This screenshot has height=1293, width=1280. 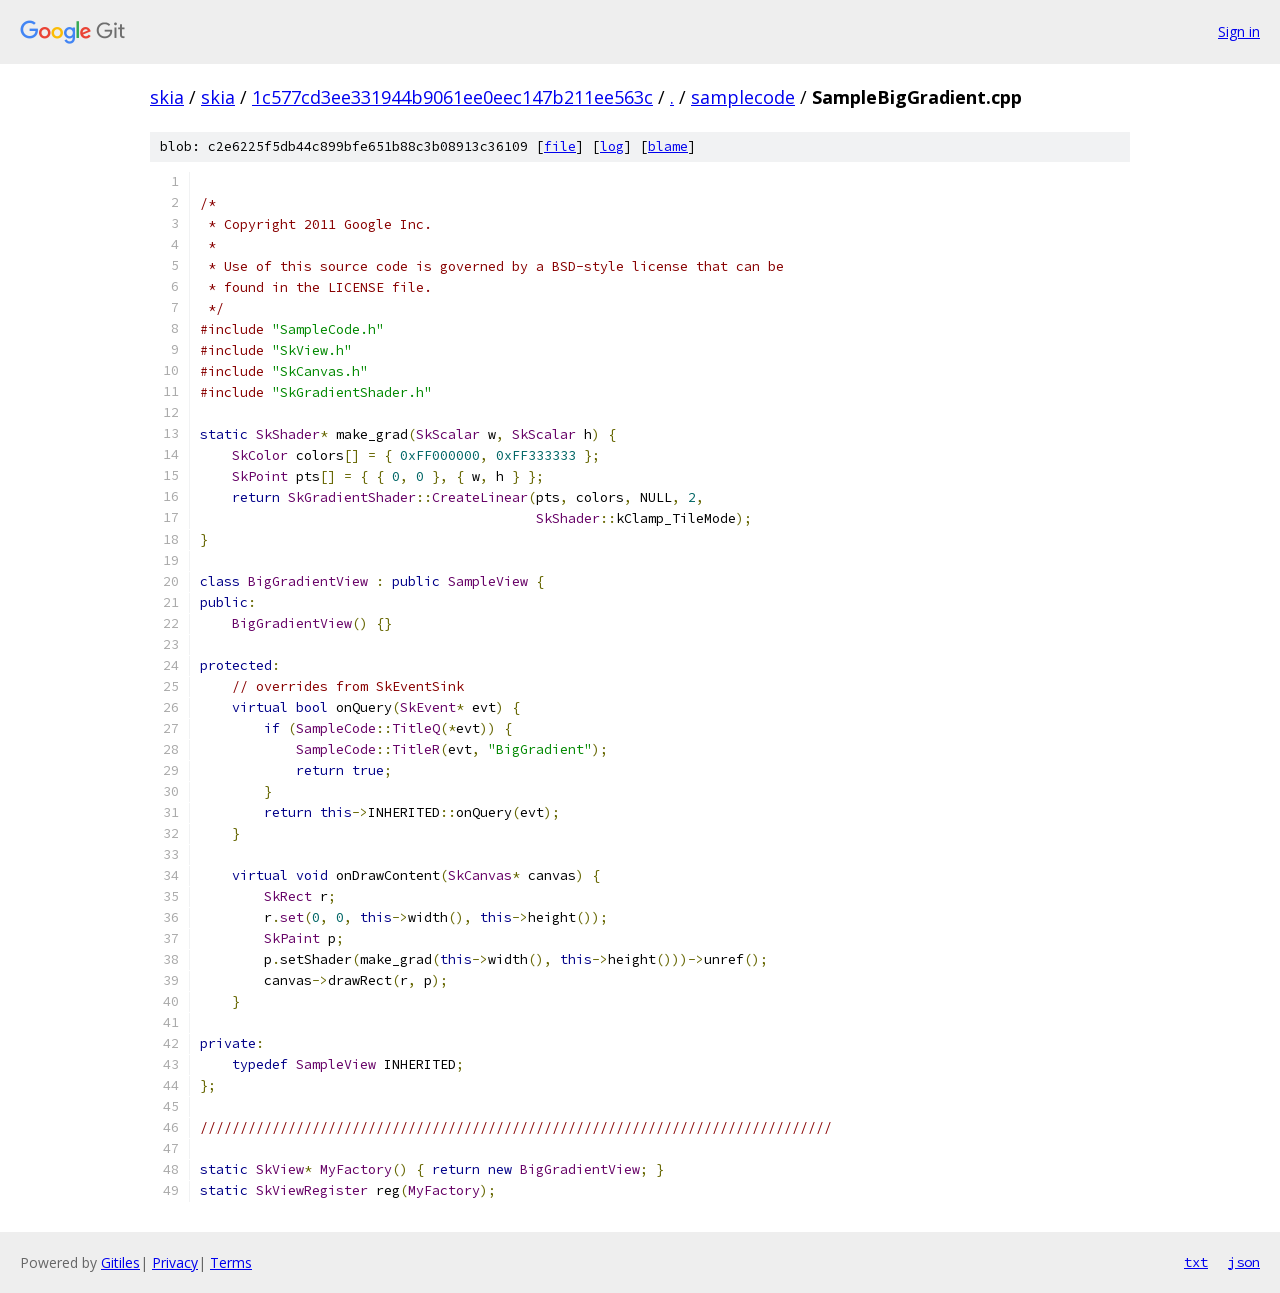 What do you see at coordinates (743, 97) in the screenshot?
I see `samplecode` at bounding box center [743, 97].